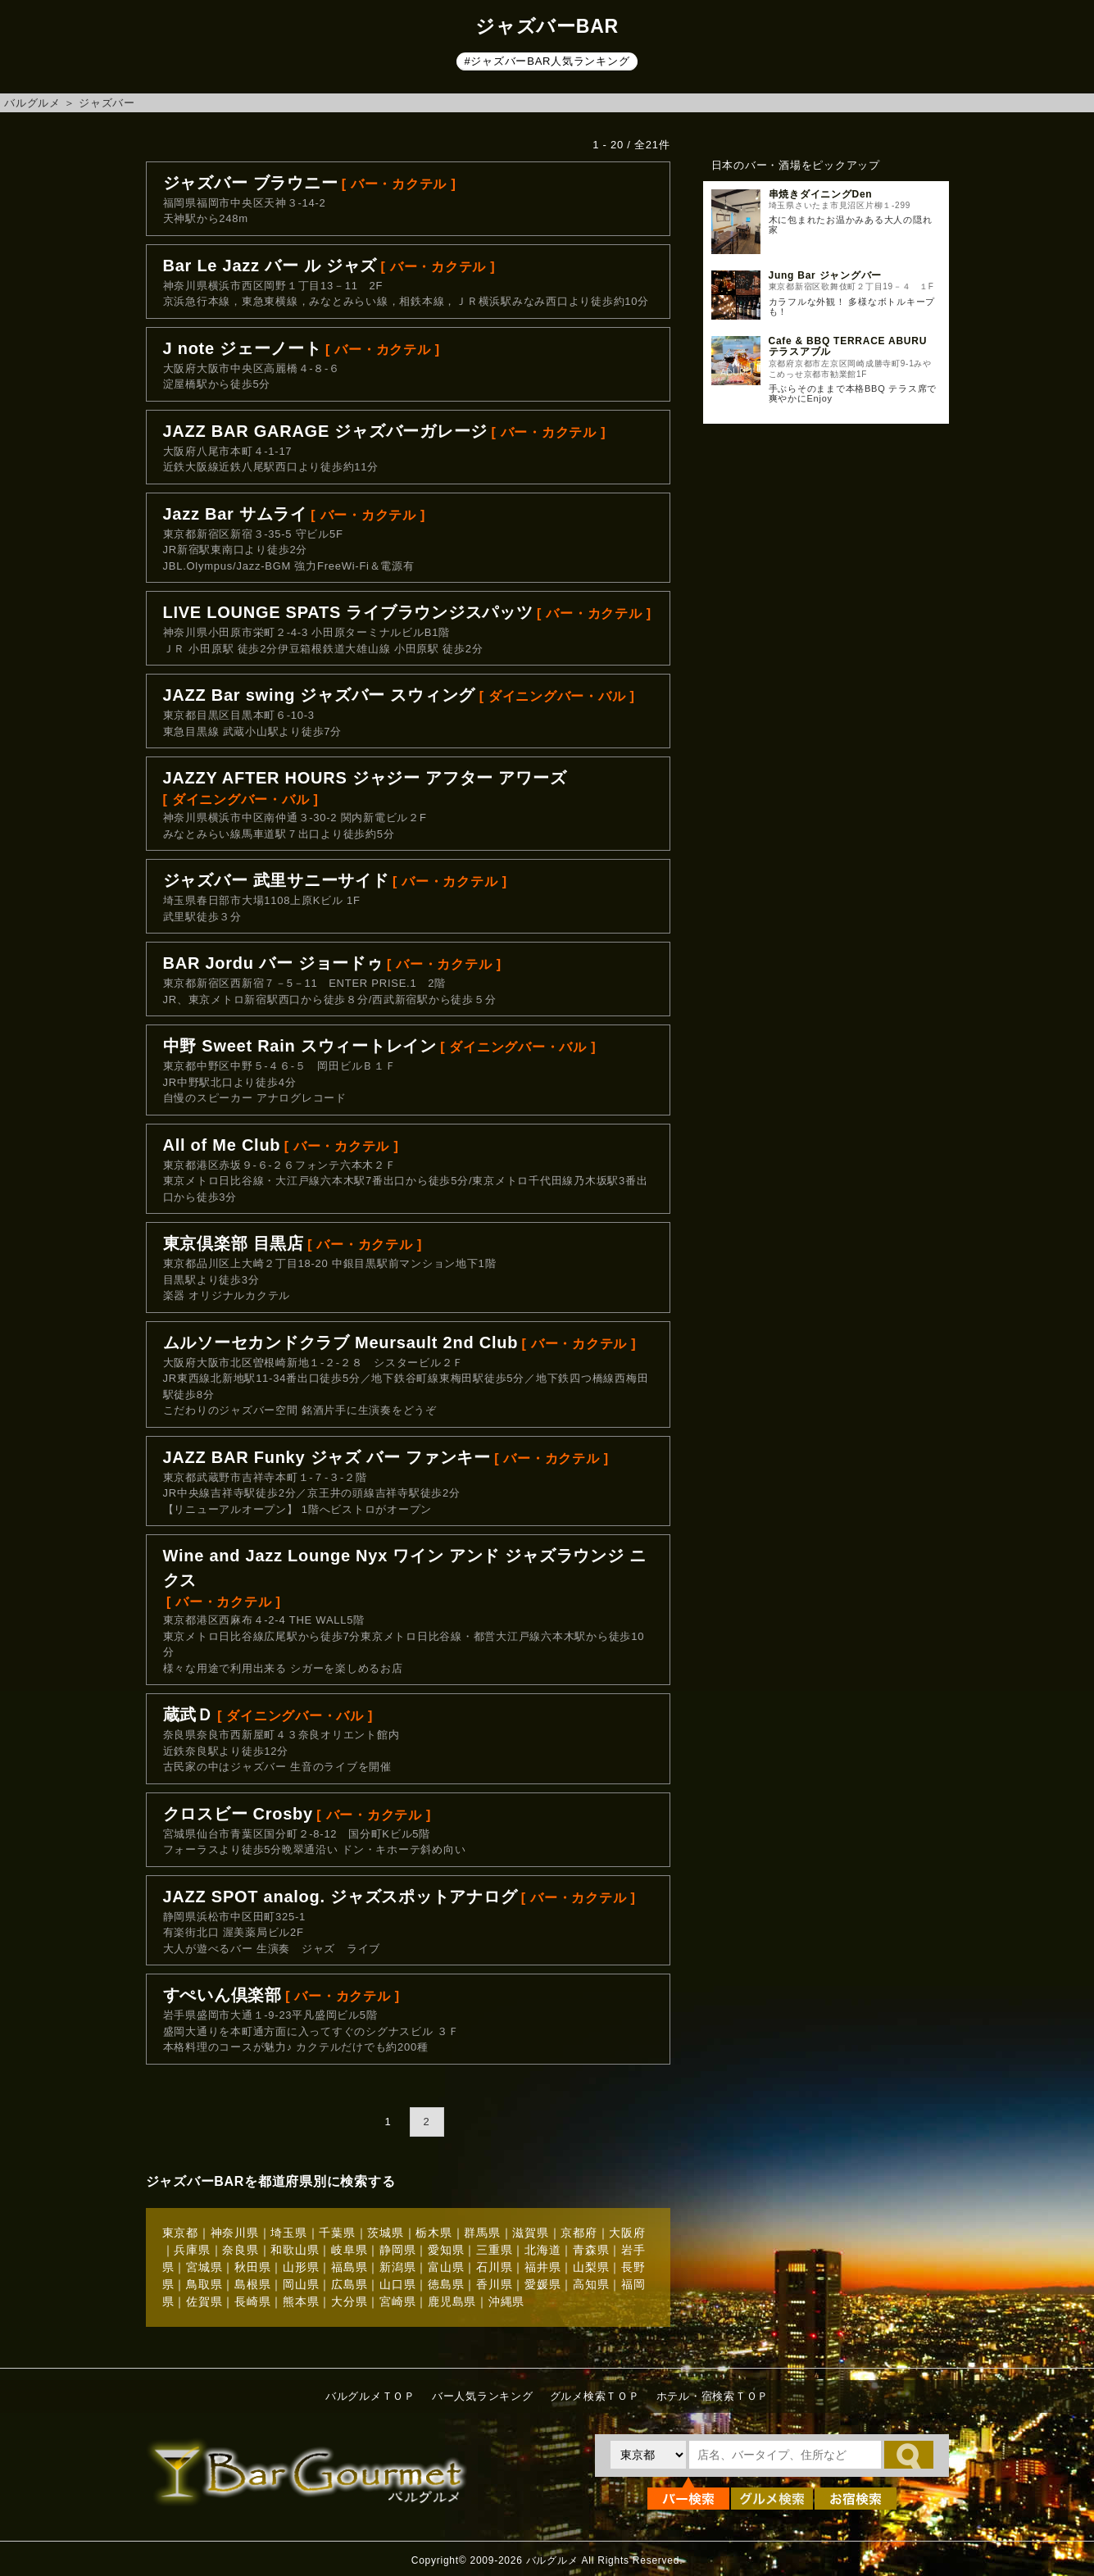 This screenshot has height=2576, width=1094. I want to click on バルグルメ, so click(32, 103).